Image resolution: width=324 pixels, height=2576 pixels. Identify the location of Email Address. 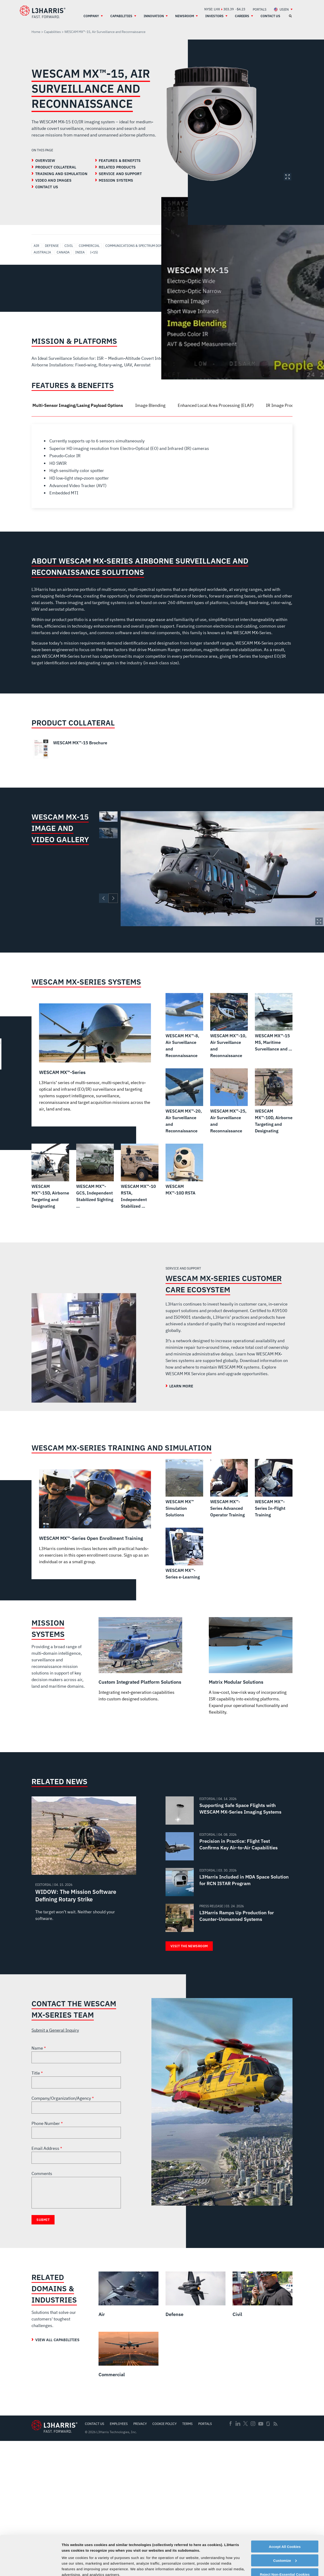
(46, 2286).